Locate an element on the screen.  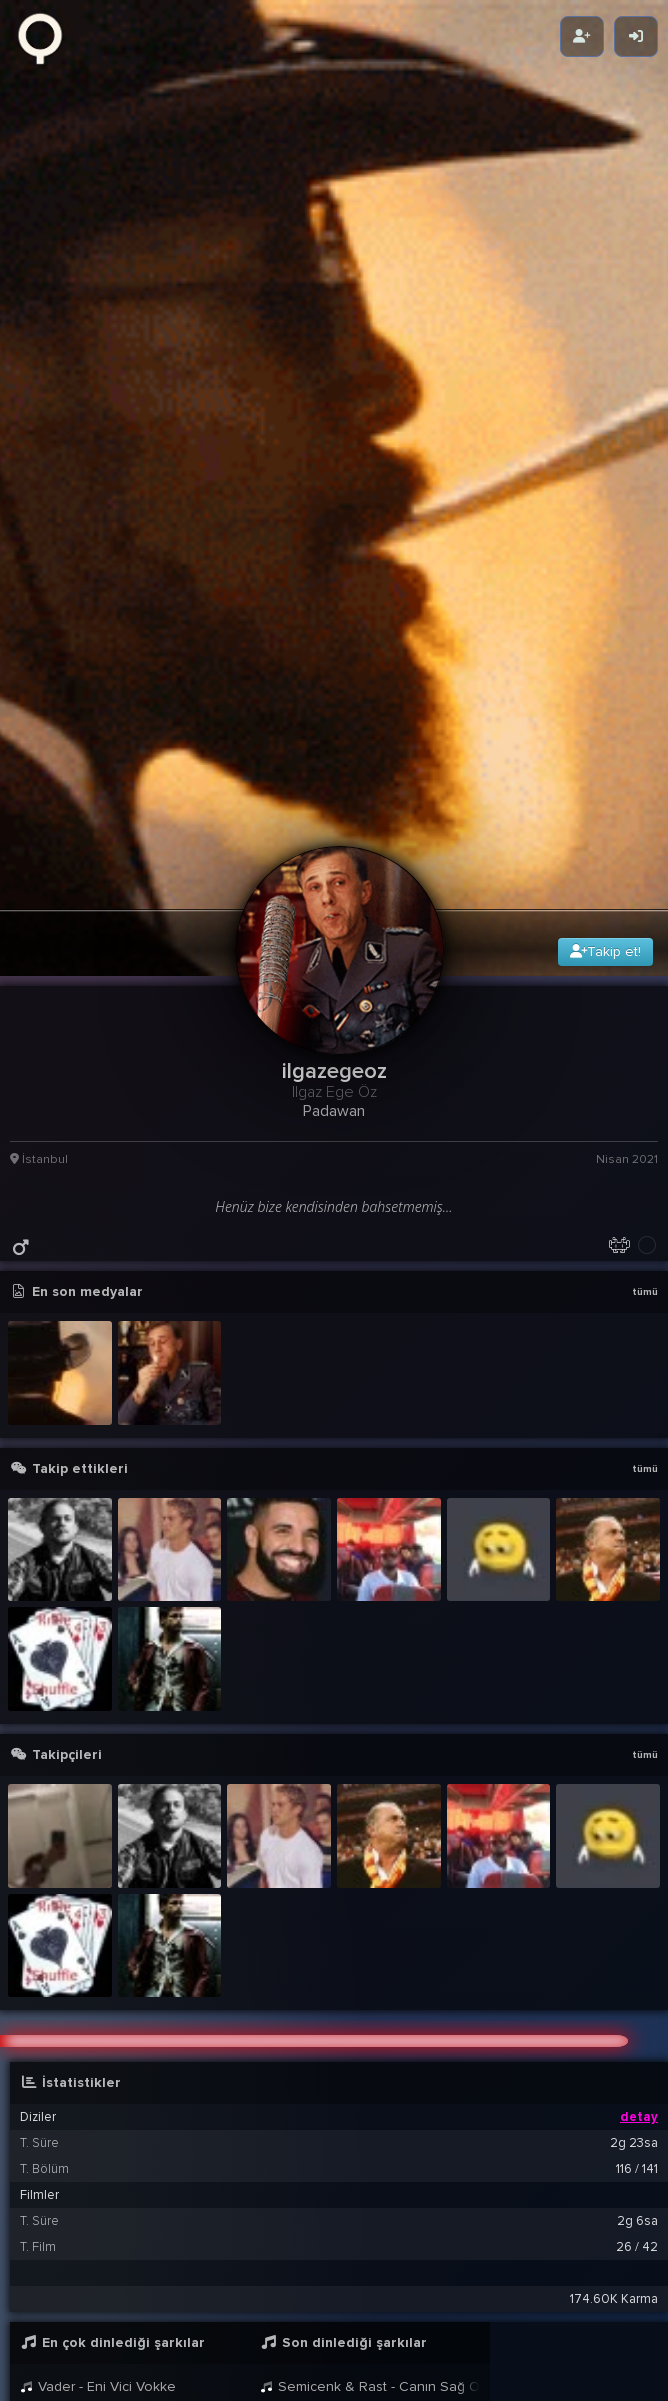
tümü is located at coordinates (645, 979).